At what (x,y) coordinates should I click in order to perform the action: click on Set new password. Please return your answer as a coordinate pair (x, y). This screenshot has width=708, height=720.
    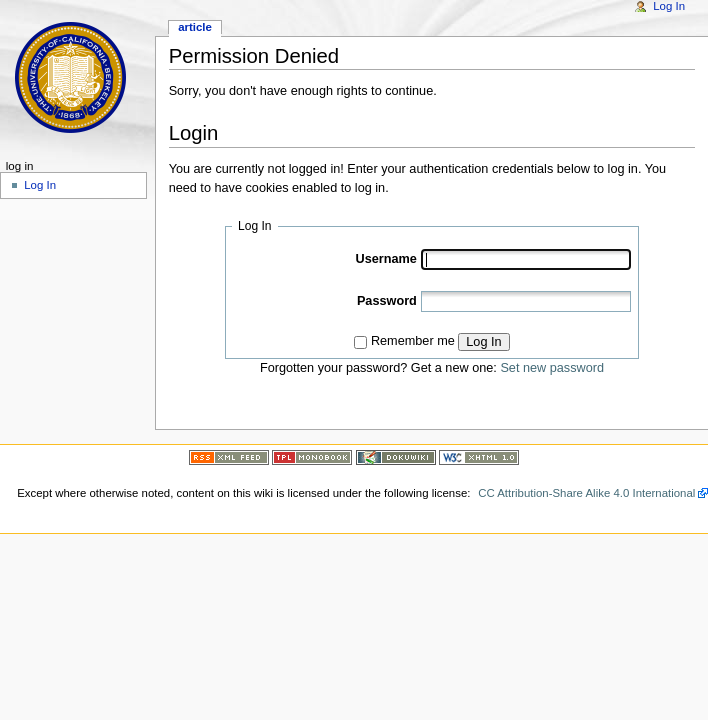
    Looking at the image, I should click on (552, 368).